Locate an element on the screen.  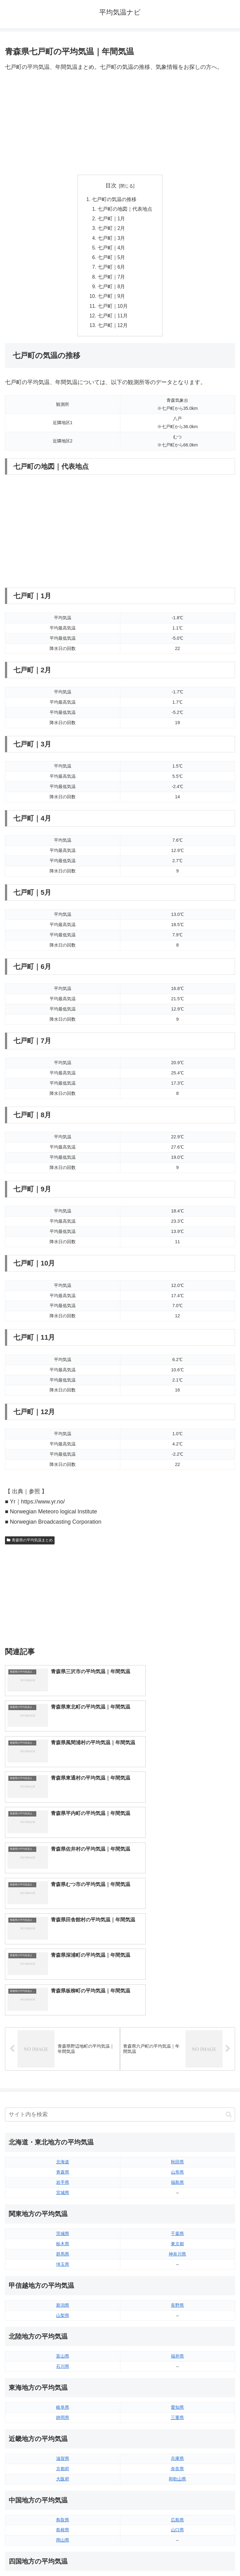
富山県 is located at coordinates (62, 2177).